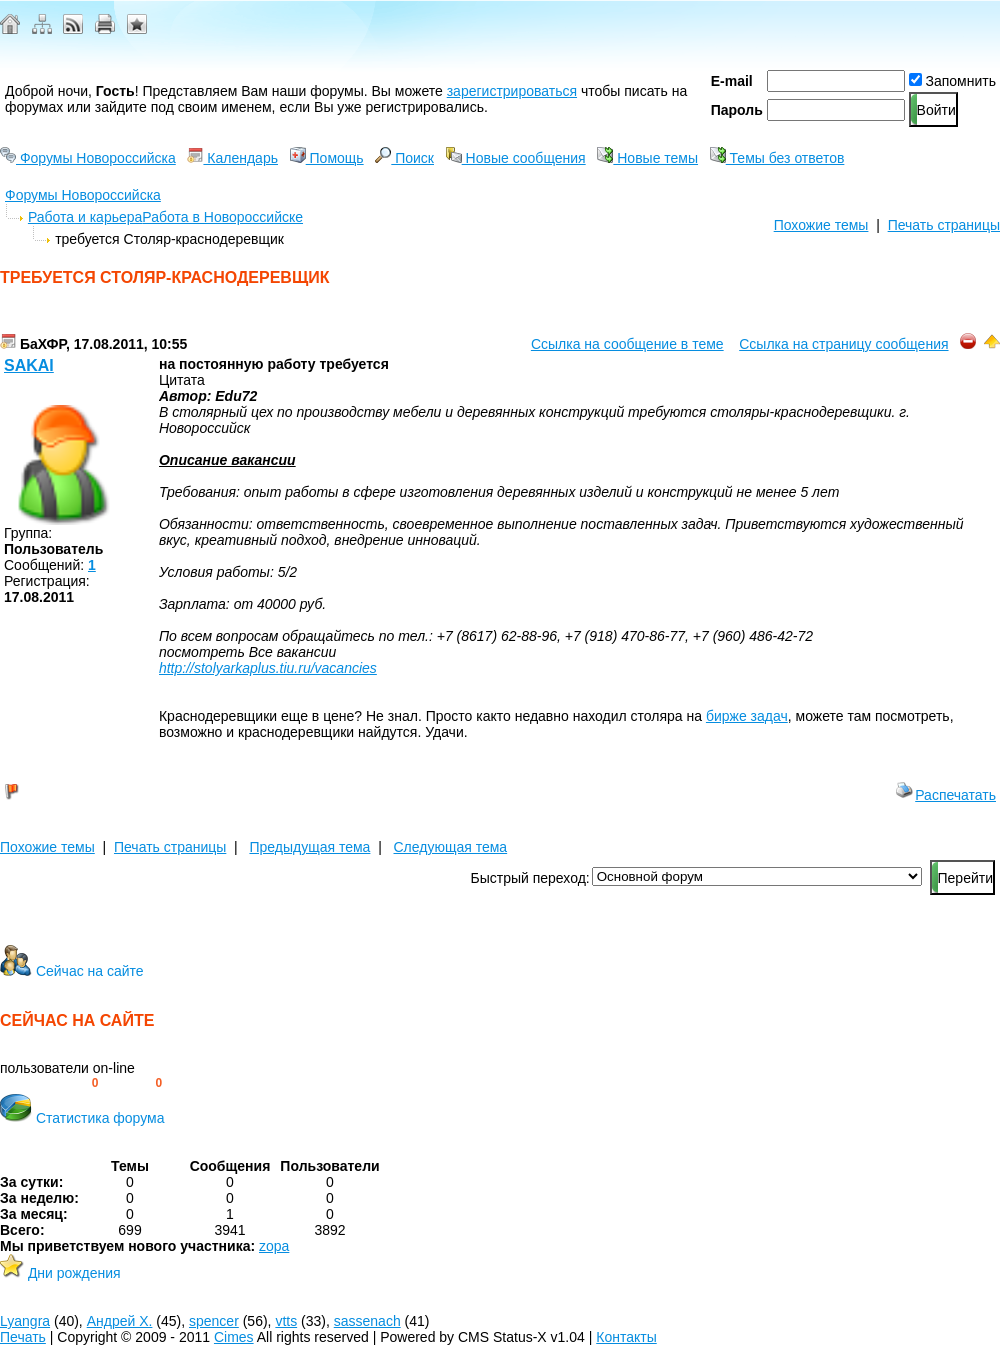 This screenshot has height=1345, width=1000. What do you see at coordinates (647, 158) in the screenshot?
I see `Новые темы` at bounding box center [647, 158].